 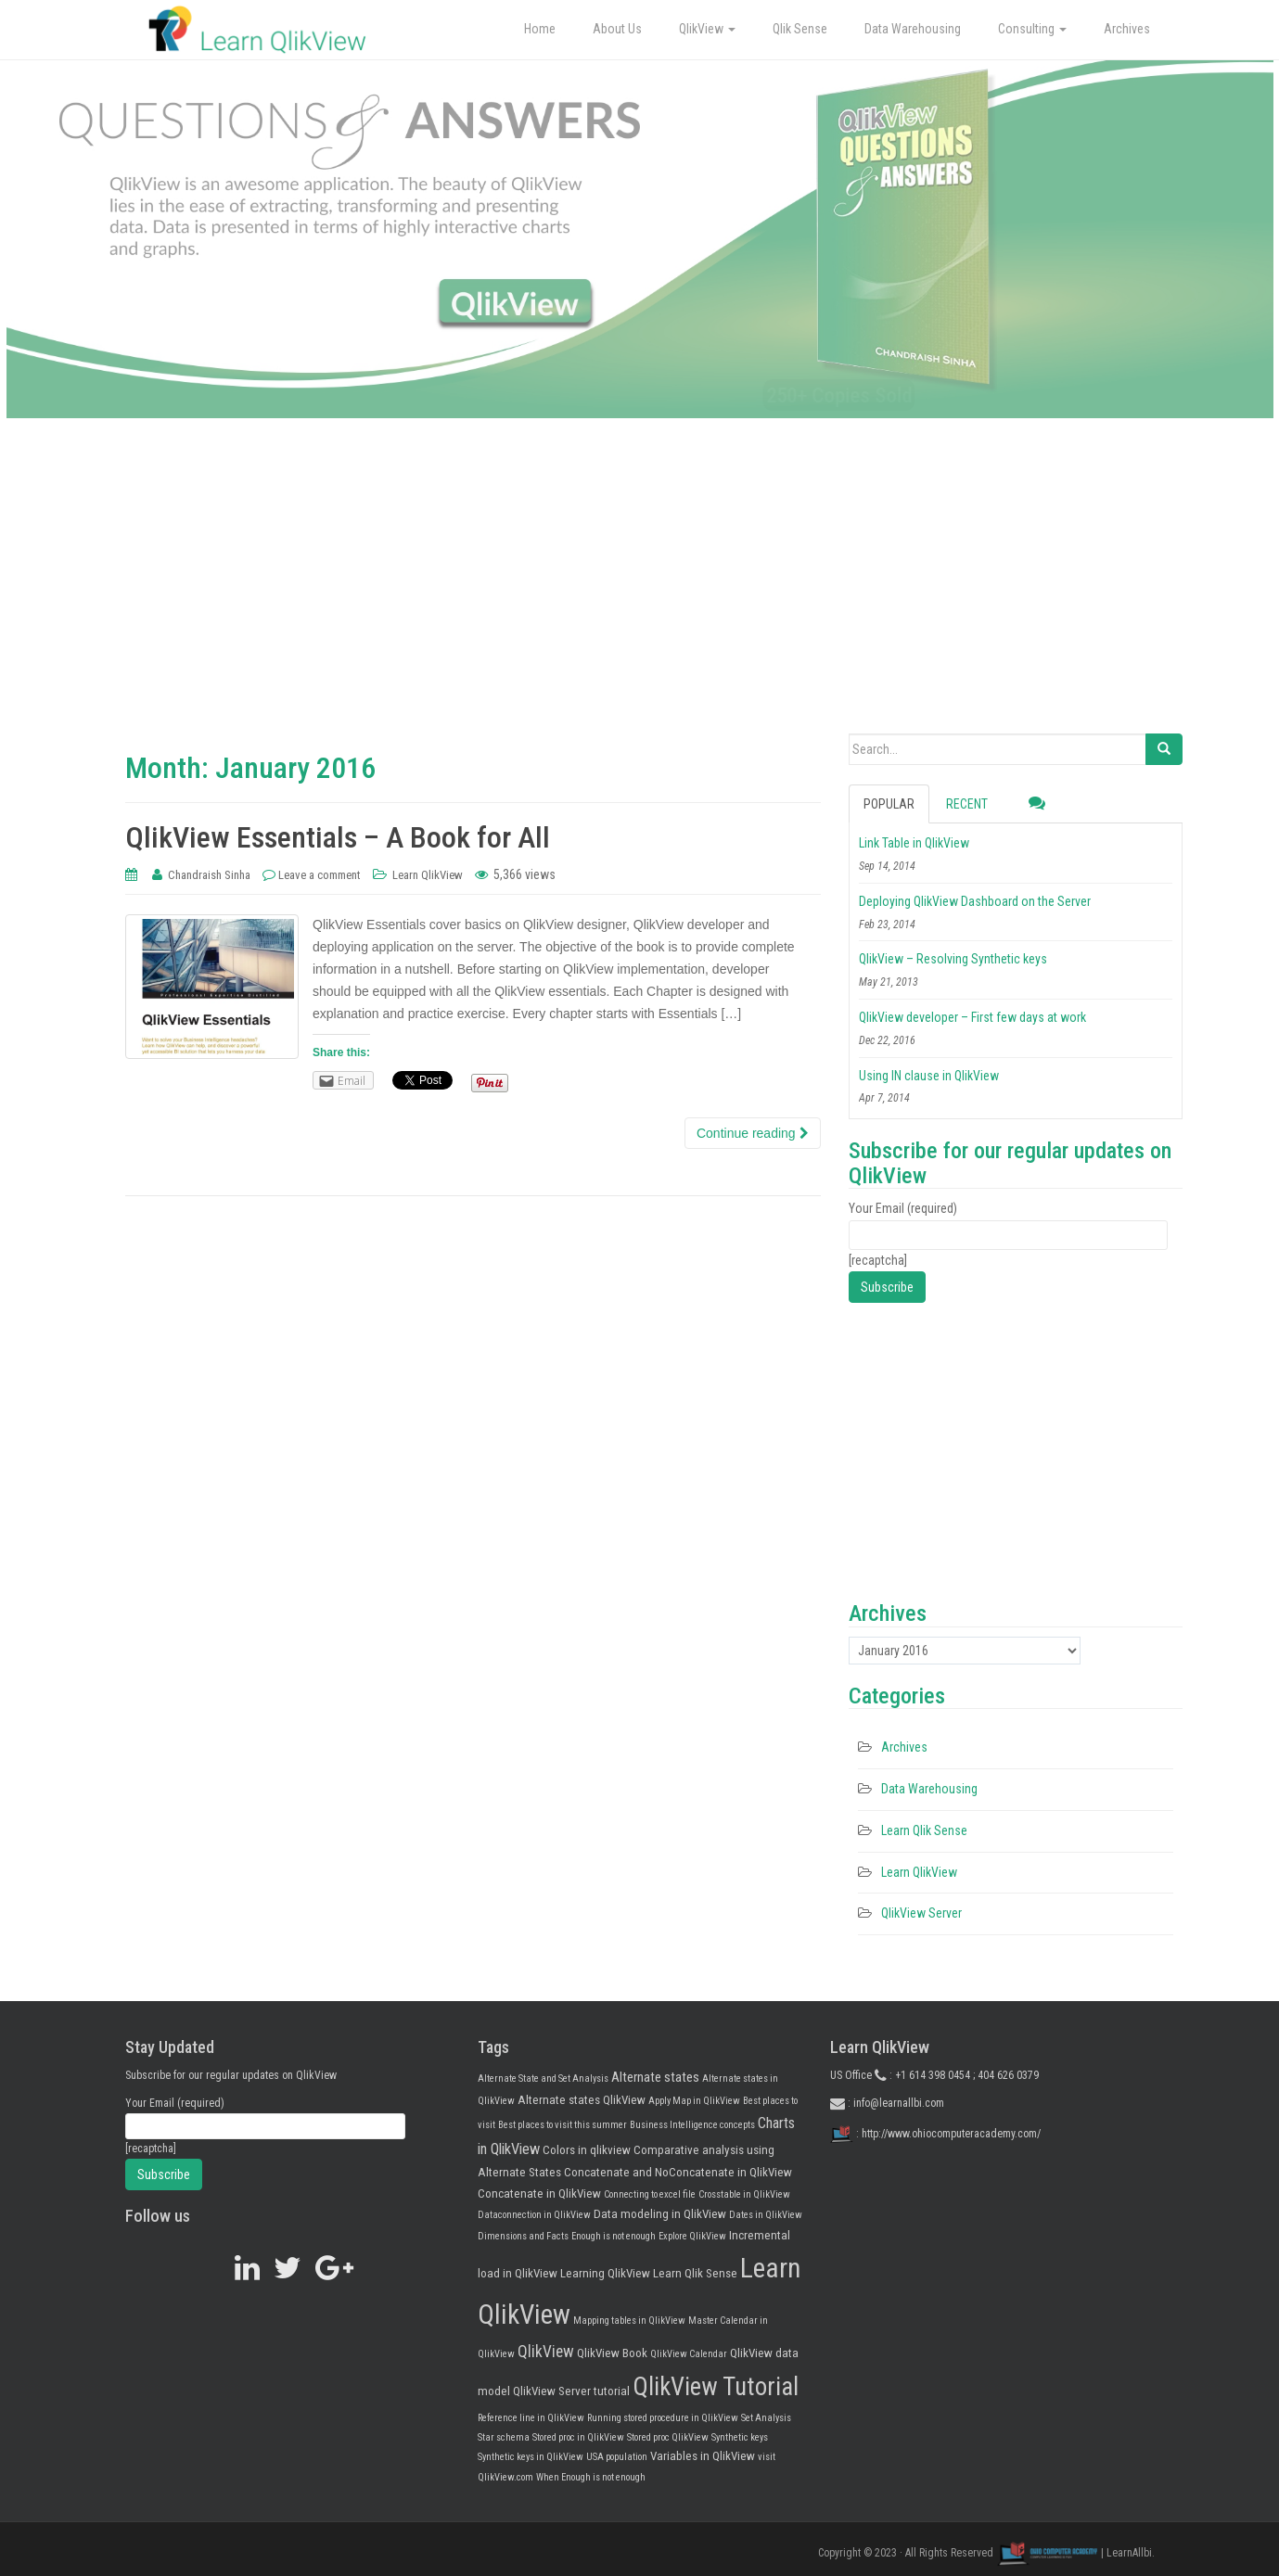 What do you see at coordinates (692, 2125) in the screenshot?
I see `Business Intelligence concepts [Business Intelligence concepts (1 item)]` at bounding box center [692, 2125].